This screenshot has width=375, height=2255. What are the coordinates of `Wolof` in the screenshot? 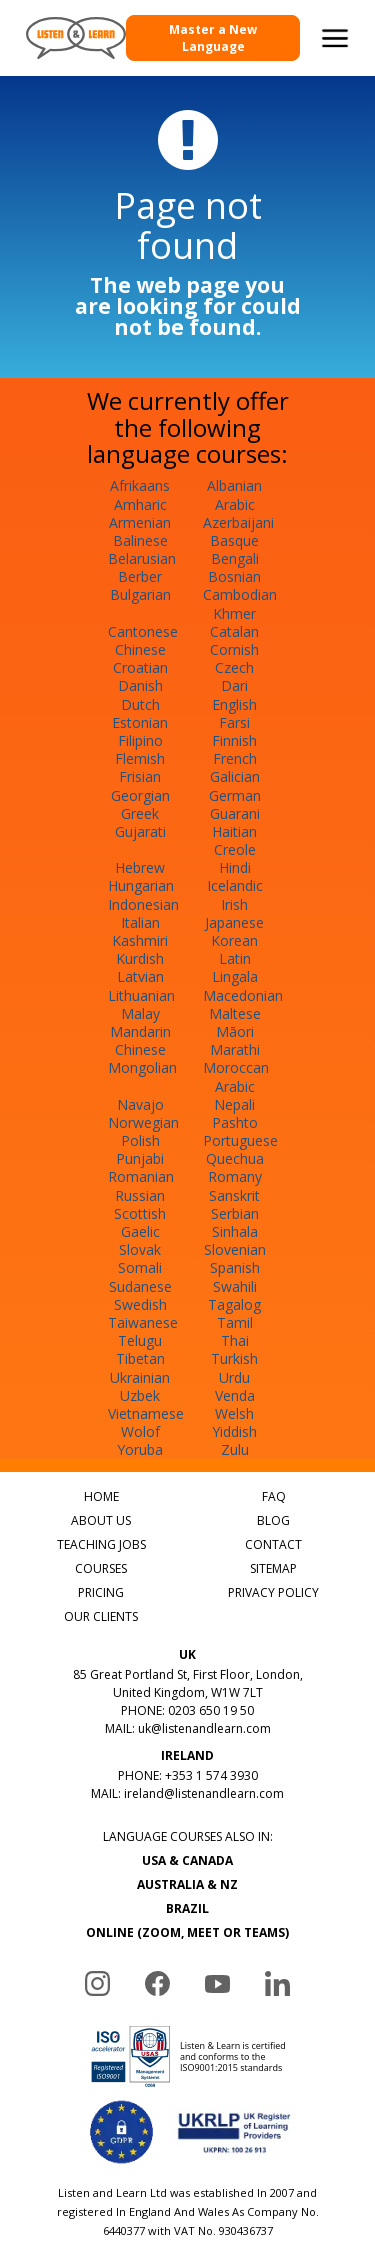 It's located at (140, 1431).